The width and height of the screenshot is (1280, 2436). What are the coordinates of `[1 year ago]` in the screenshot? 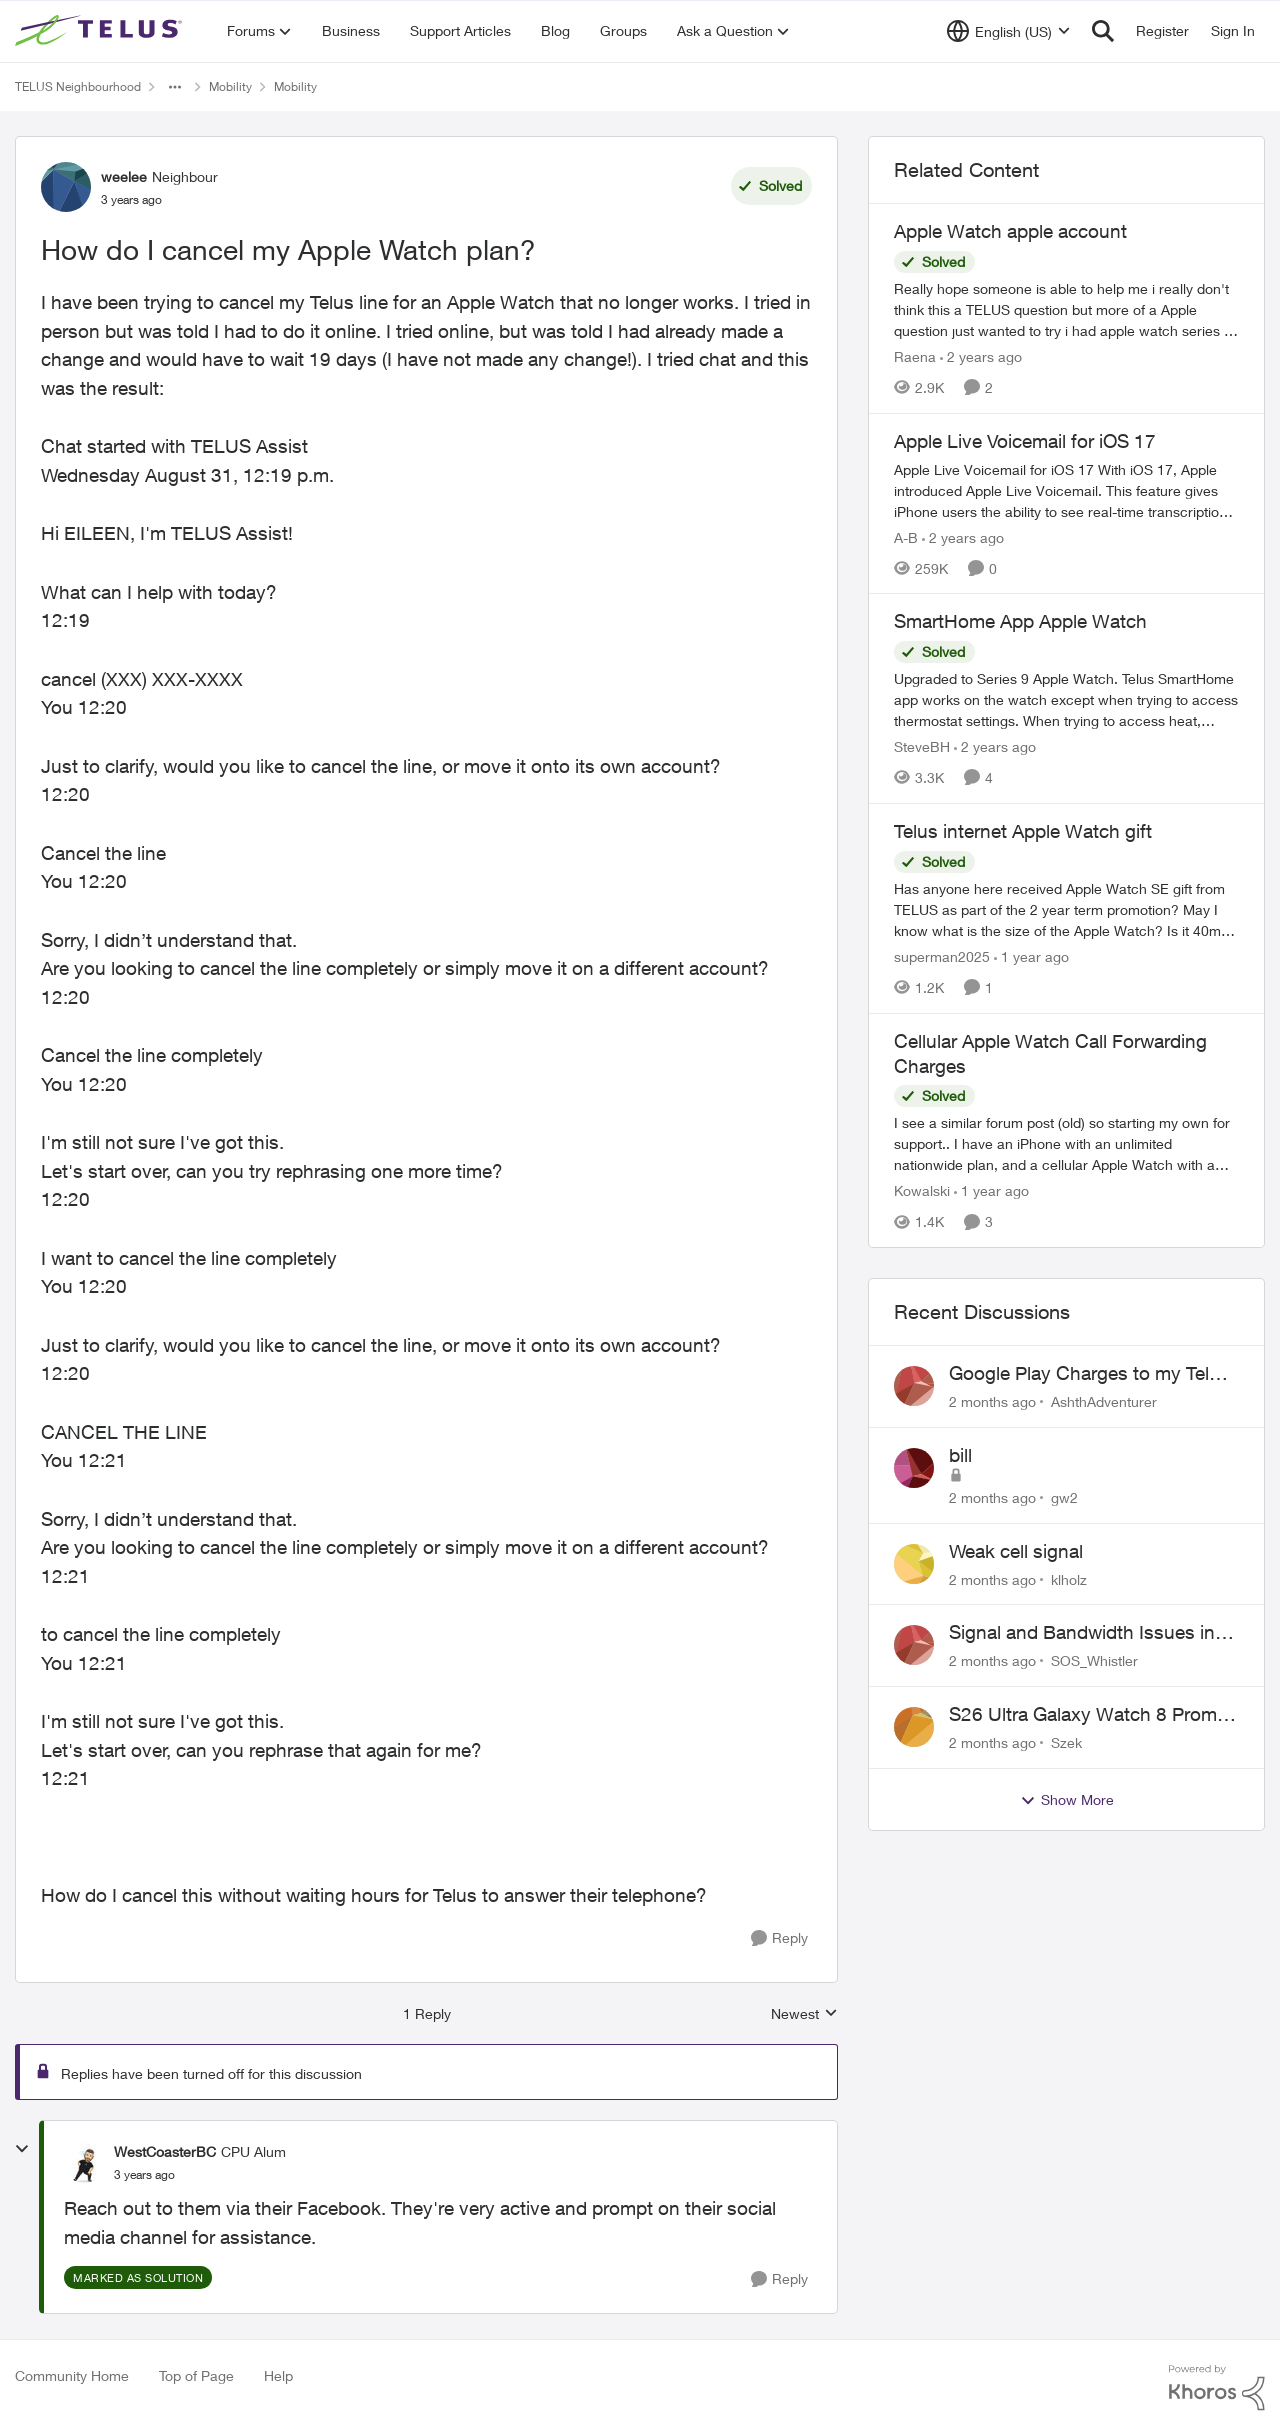 It's located at (1031, 956).